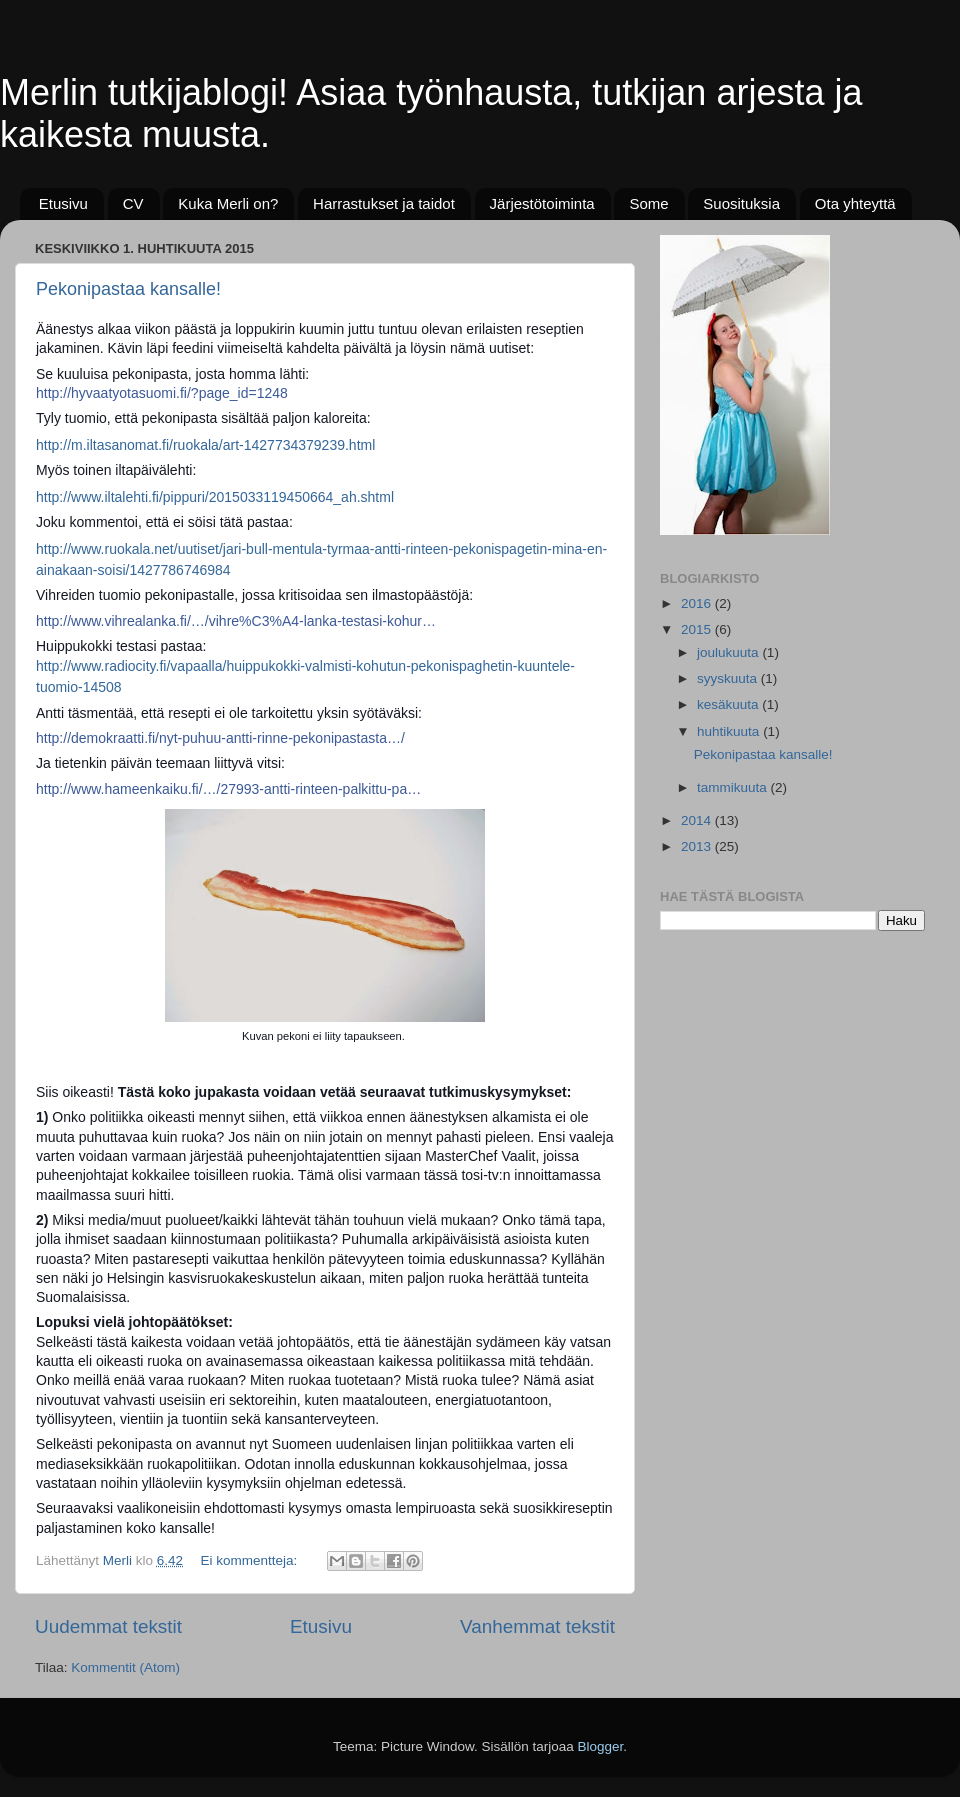 This screenshot has height=1797, width=960. Describe the element at coordinates (648, 203) in the screenshot. I see `Some` at that location.